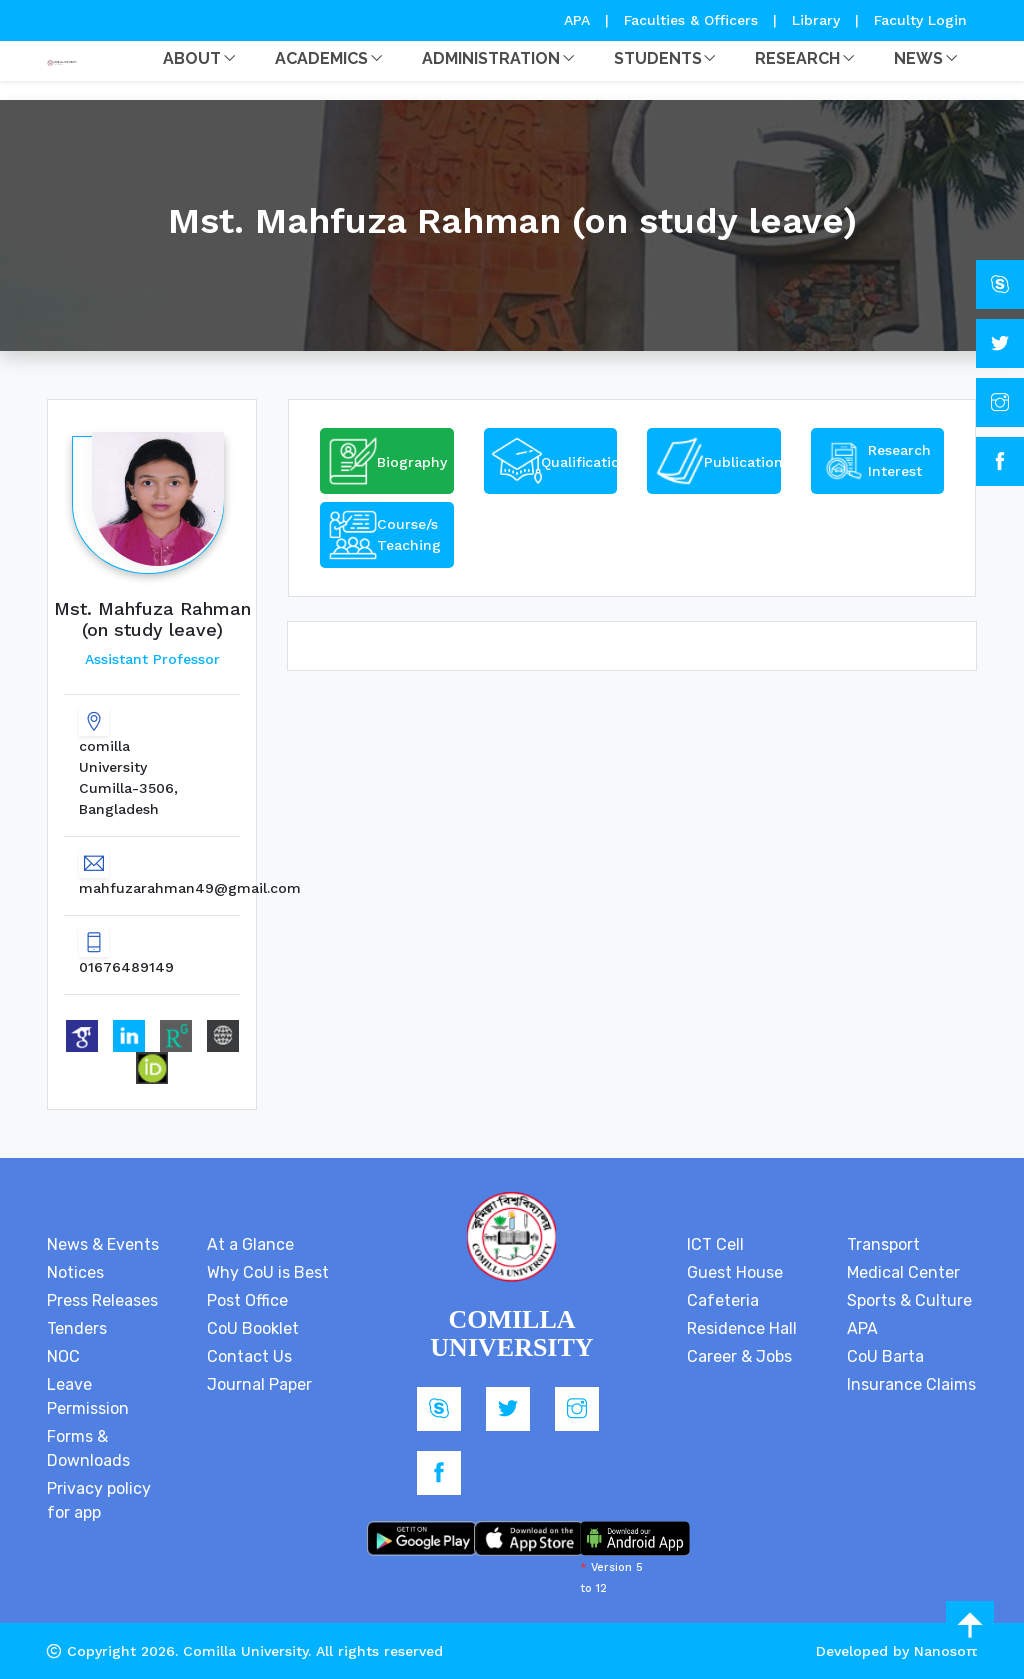 The width and height of the screenshot is (1024, 1679). I want to click on Academics [button], so click(321, 58).